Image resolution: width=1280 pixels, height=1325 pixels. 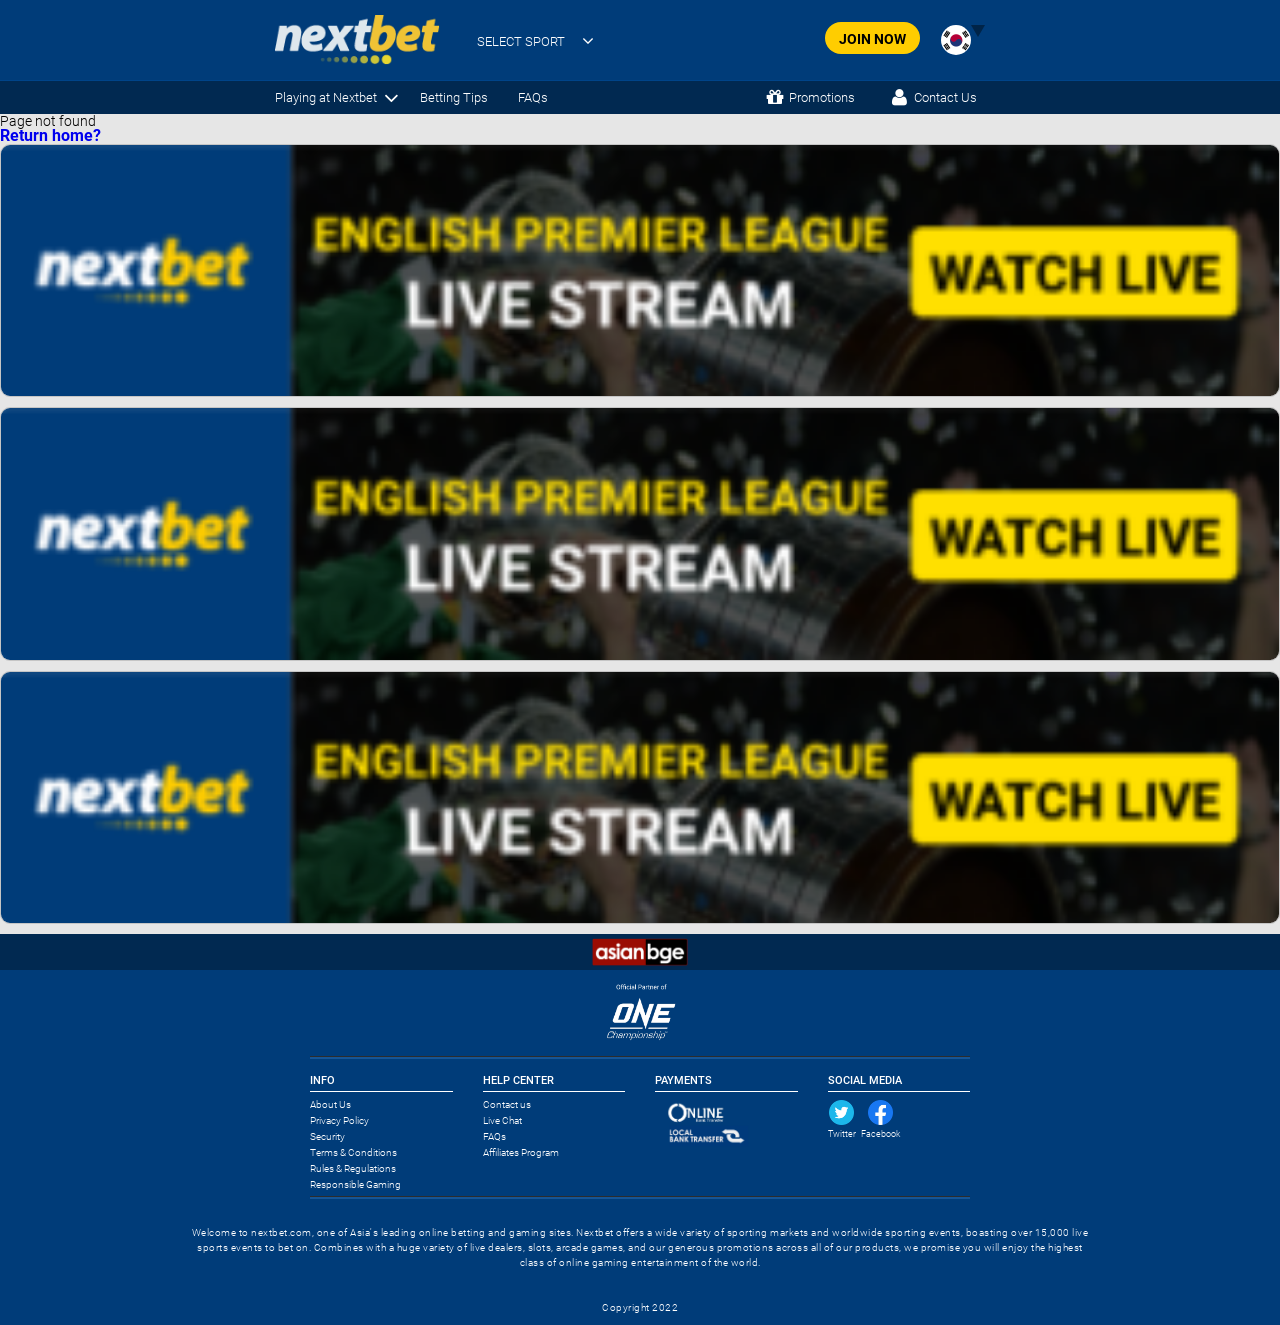 What do you see at coordinates (339, 1120) in the screenshot?
I see `Privacy Policy` at bounding box center [339, 1120].